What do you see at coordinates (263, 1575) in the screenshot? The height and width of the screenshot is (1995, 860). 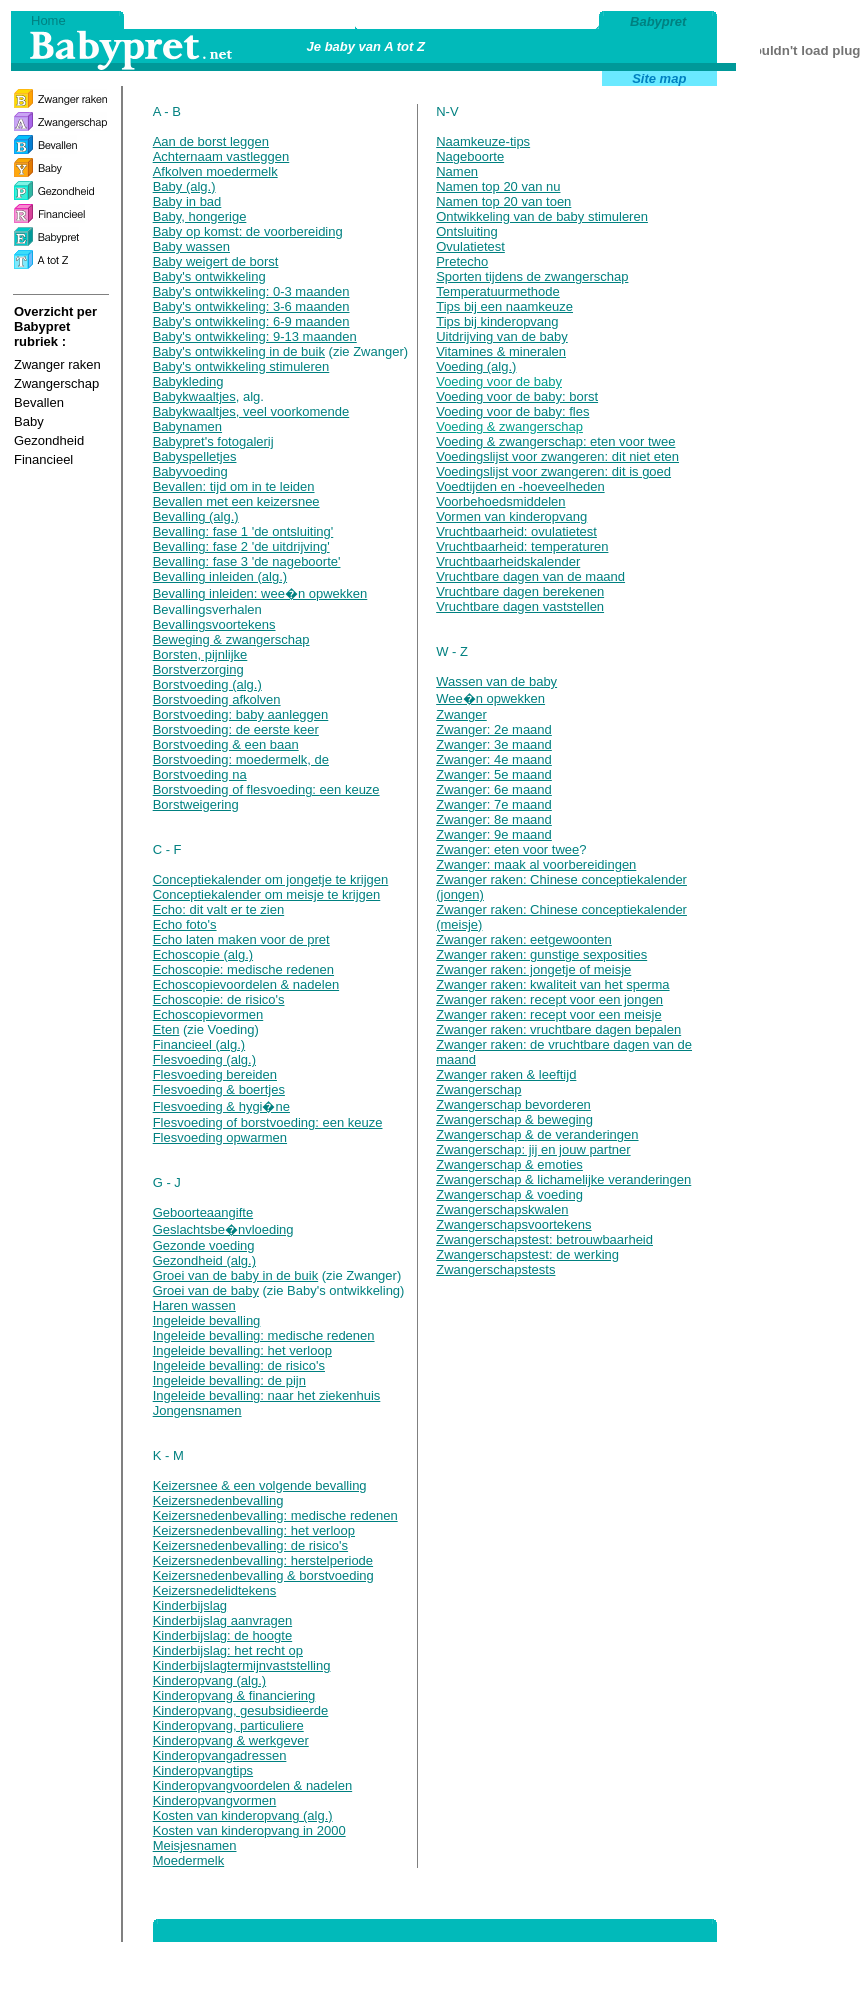 I see `Keizersnedenbevalling & borstvoeding` at bounding box center [263, 1575].